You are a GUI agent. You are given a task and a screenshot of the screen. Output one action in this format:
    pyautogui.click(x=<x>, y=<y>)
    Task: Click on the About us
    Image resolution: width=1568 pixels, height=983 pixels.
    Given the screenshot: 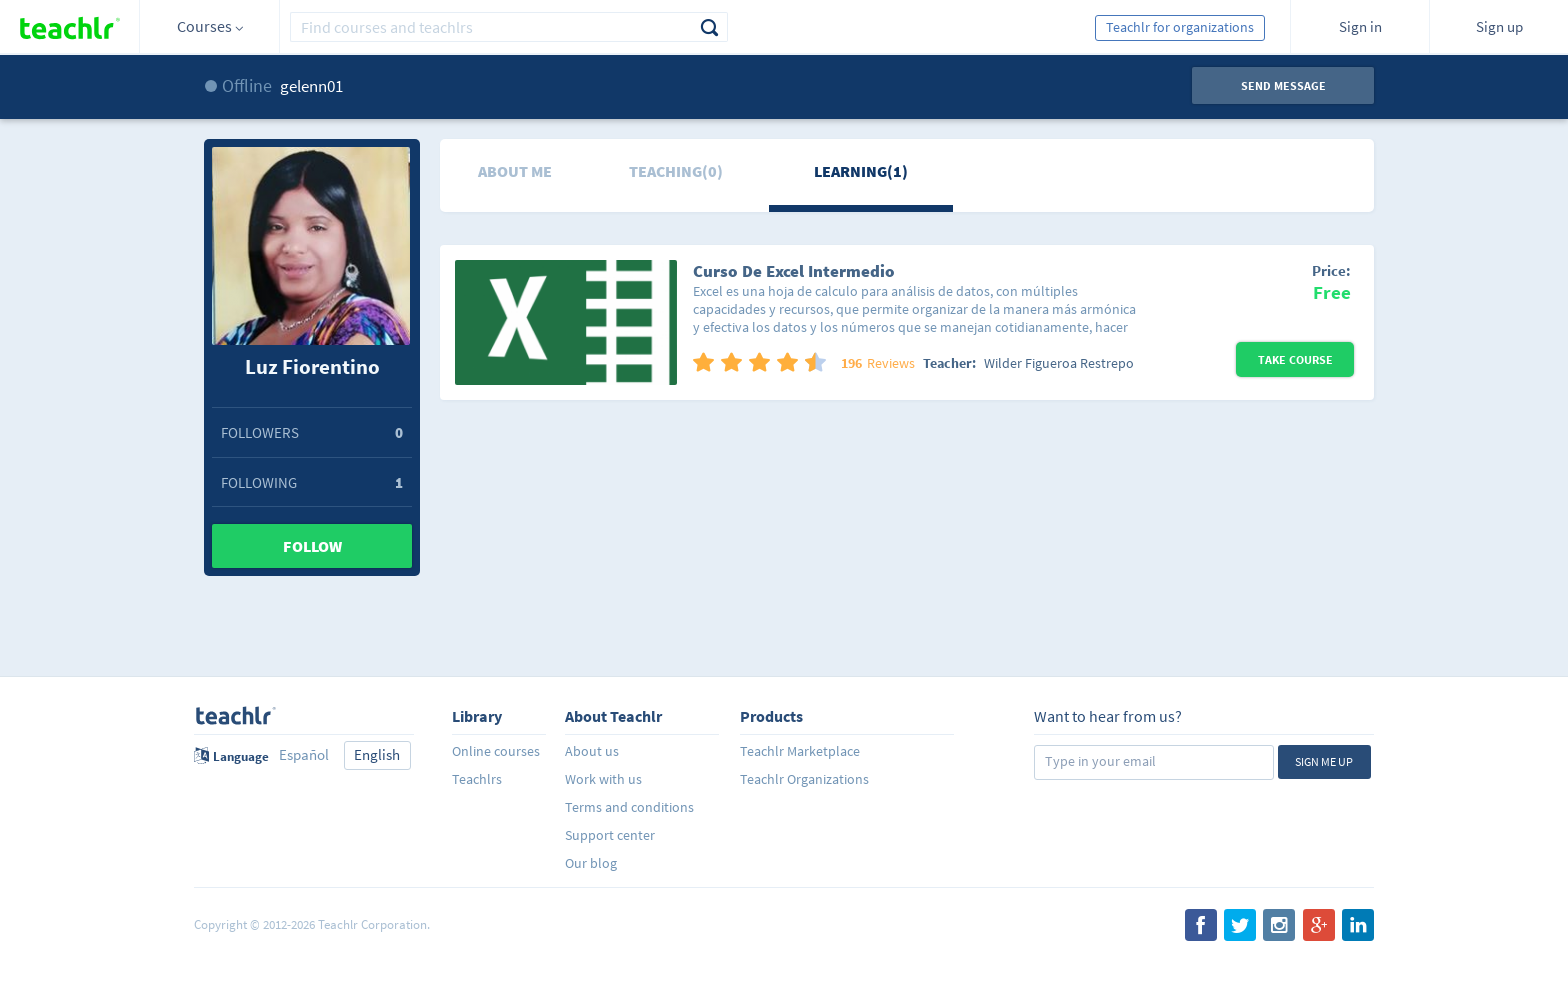 What is the action you would take?
    pyautogui.click(x=592, y=751)
    